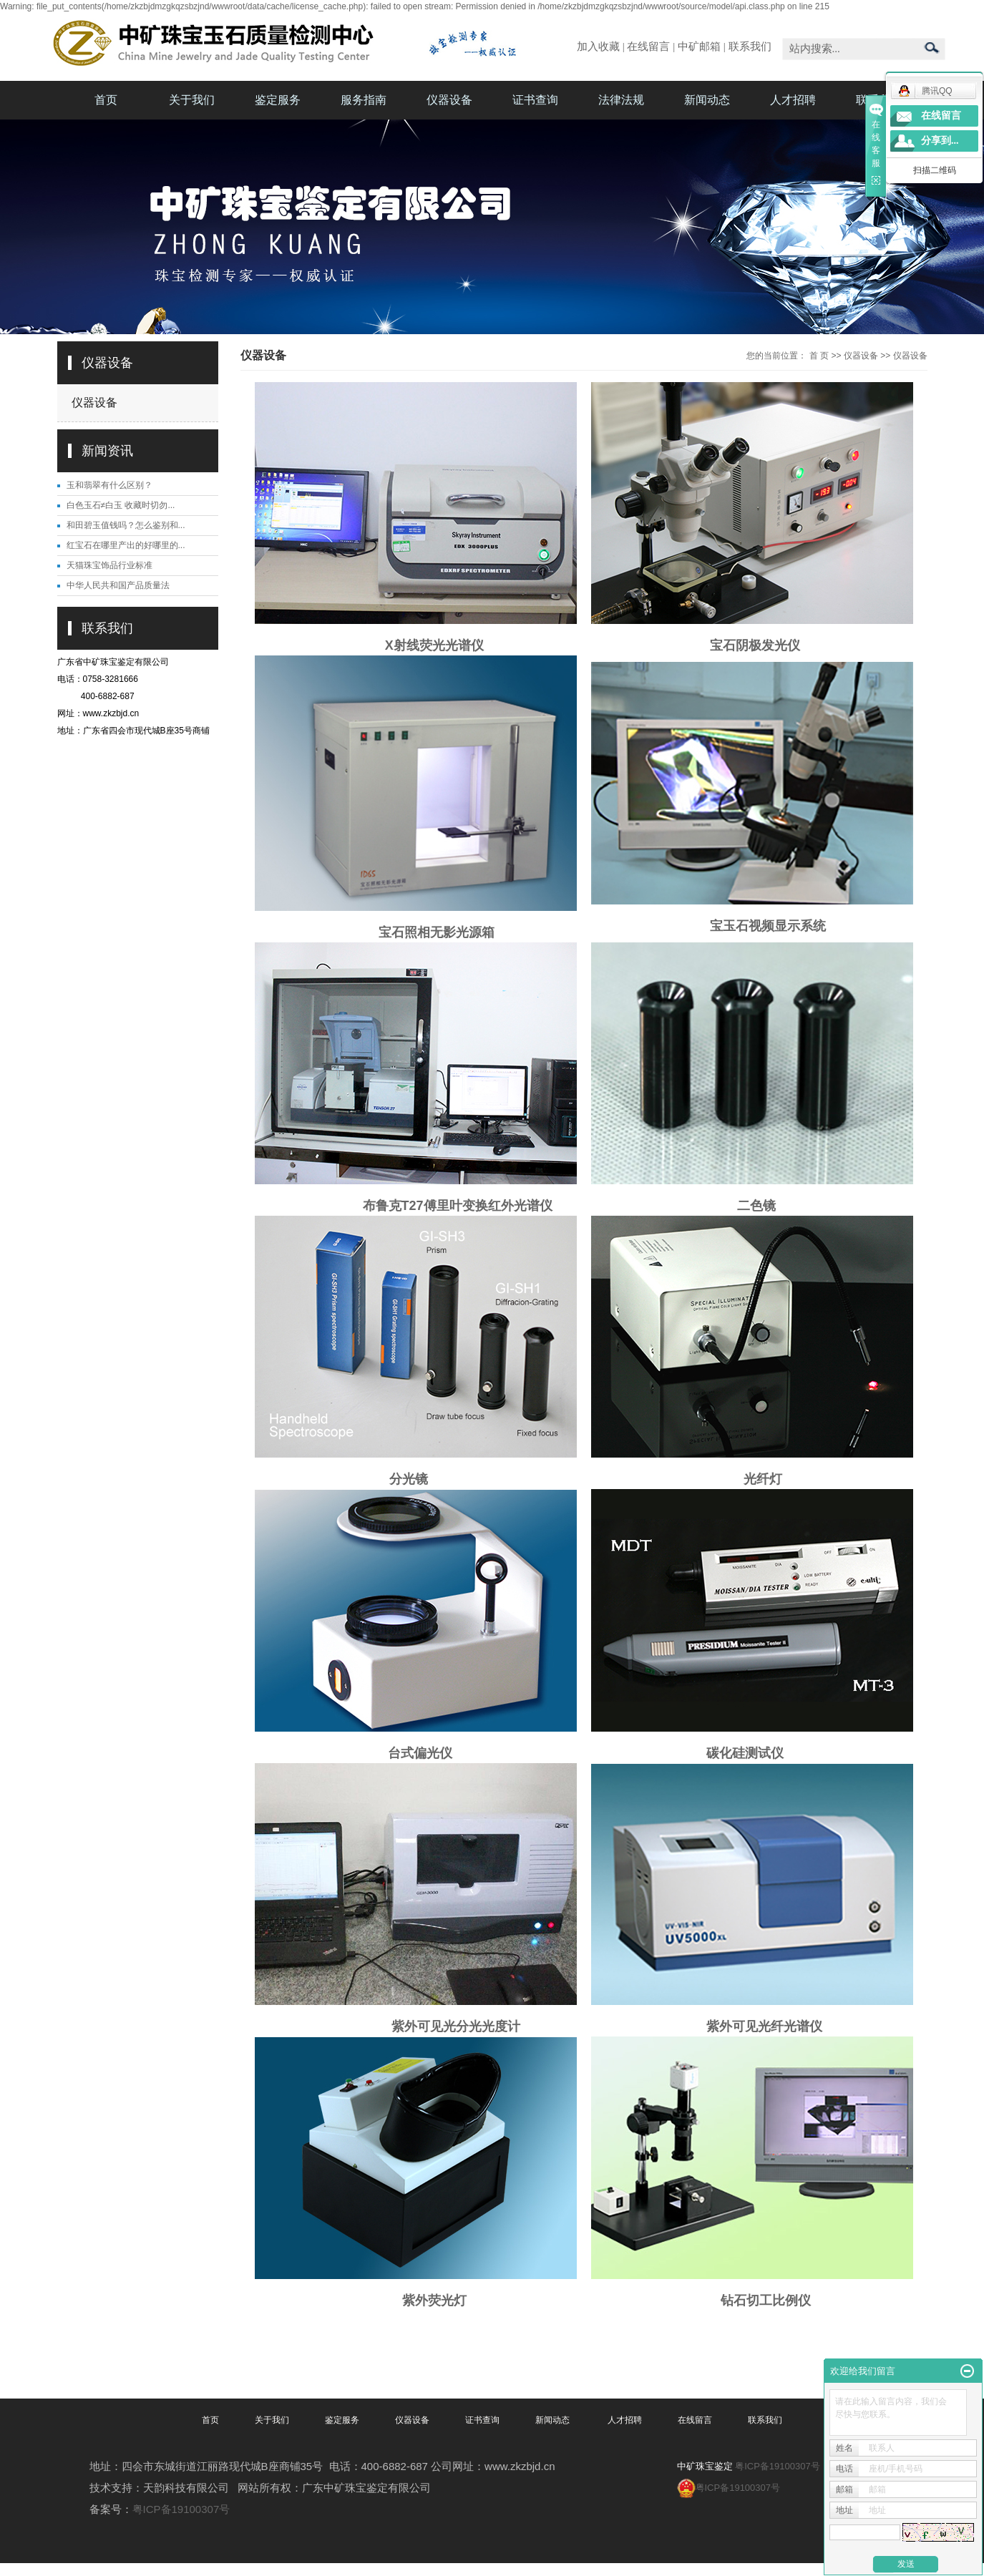  Describe the element at coordinates (648, 46) in the screenshot. I see `在线留言` at that location.